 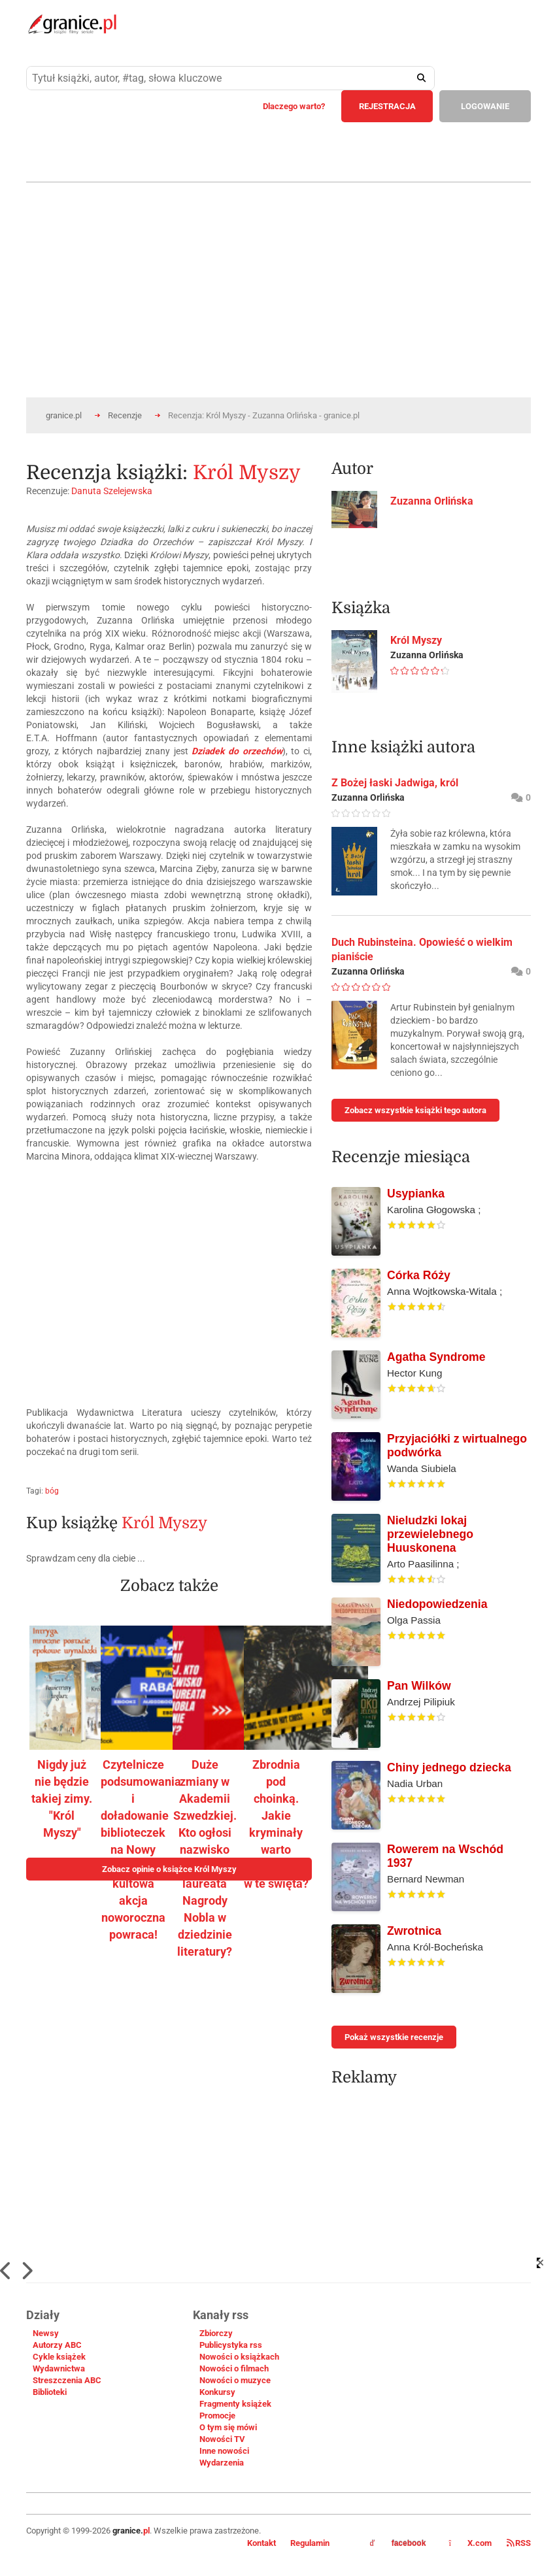 I want to click on Zobacz opinie o książce Król Myszy, so click(x=169, y=1869).